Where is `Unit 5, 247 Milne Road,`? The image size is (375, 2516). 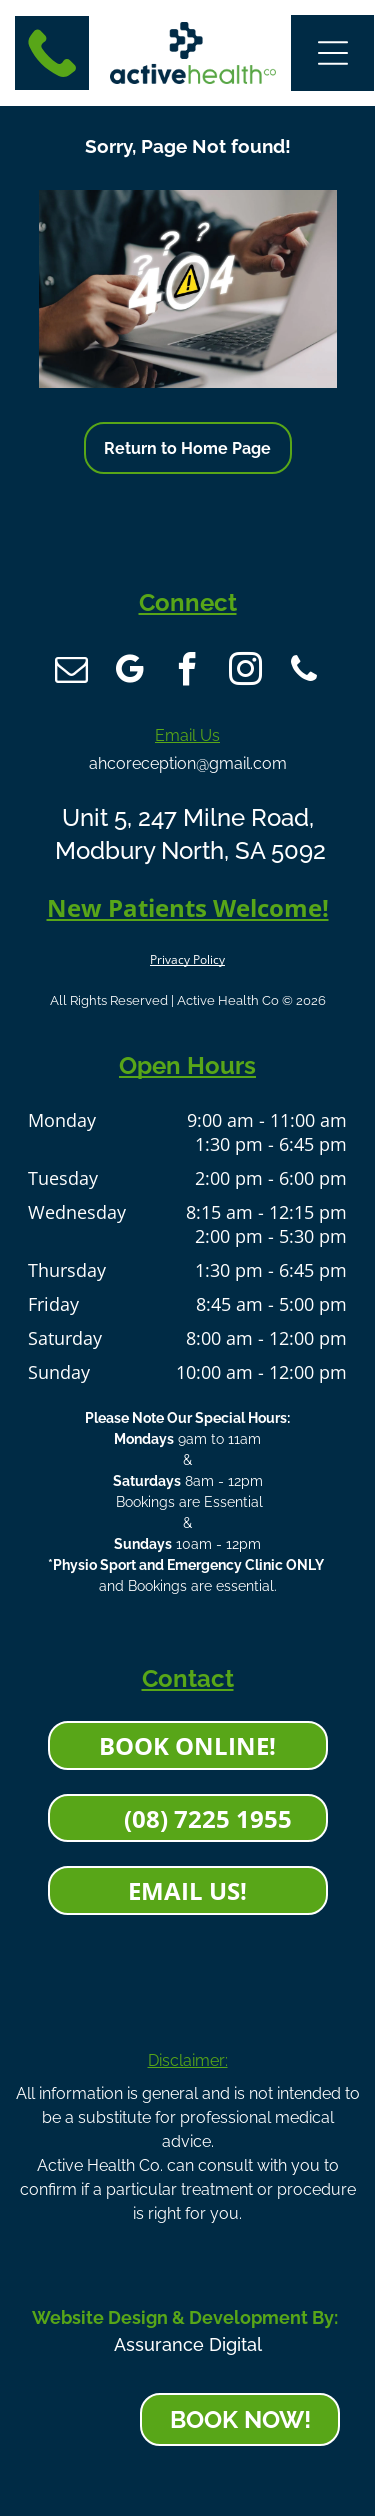
Unit 5, 247 Milne Road, is located at coordinates (188, 817).